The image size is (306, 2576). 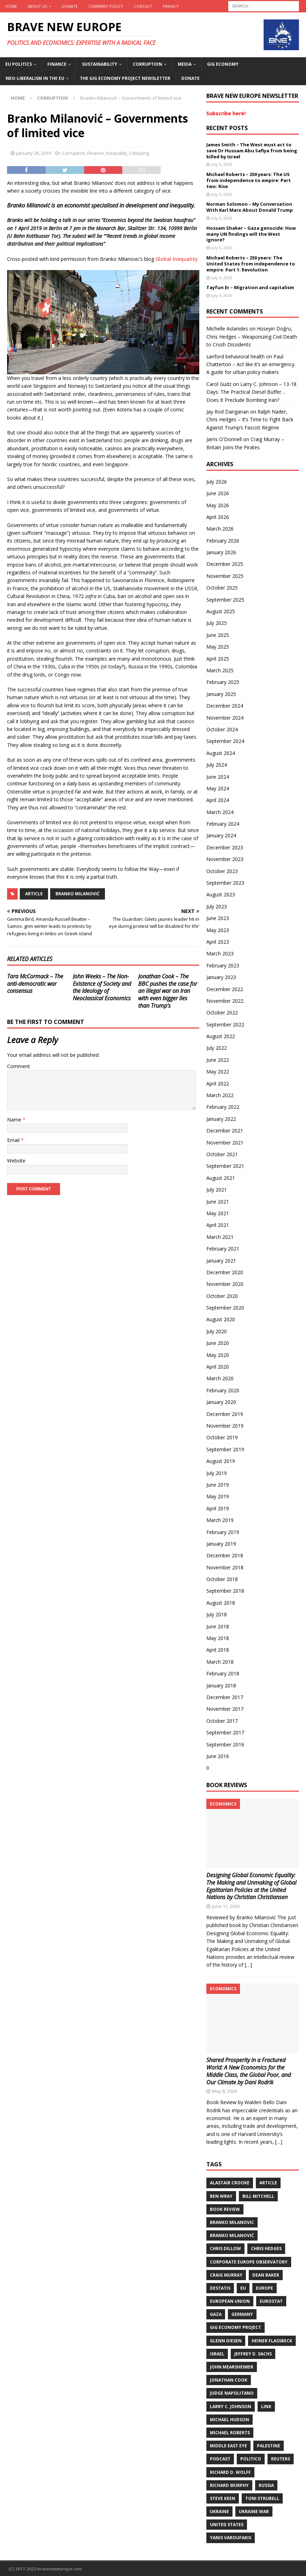 What do you see at coordinates (222, 1012) in the screenshot?
I see `October 2022` at bounding box center [222, 1012].